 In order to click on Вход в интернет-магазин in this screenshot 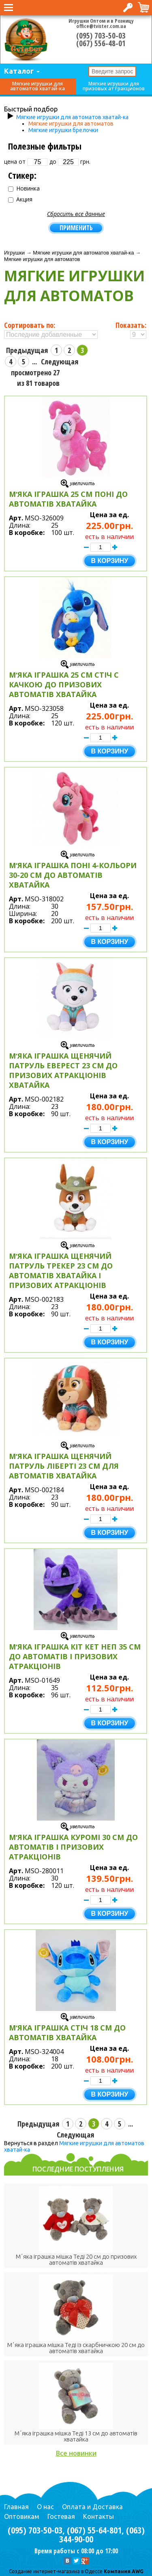, I will do `click(128, 7)`.